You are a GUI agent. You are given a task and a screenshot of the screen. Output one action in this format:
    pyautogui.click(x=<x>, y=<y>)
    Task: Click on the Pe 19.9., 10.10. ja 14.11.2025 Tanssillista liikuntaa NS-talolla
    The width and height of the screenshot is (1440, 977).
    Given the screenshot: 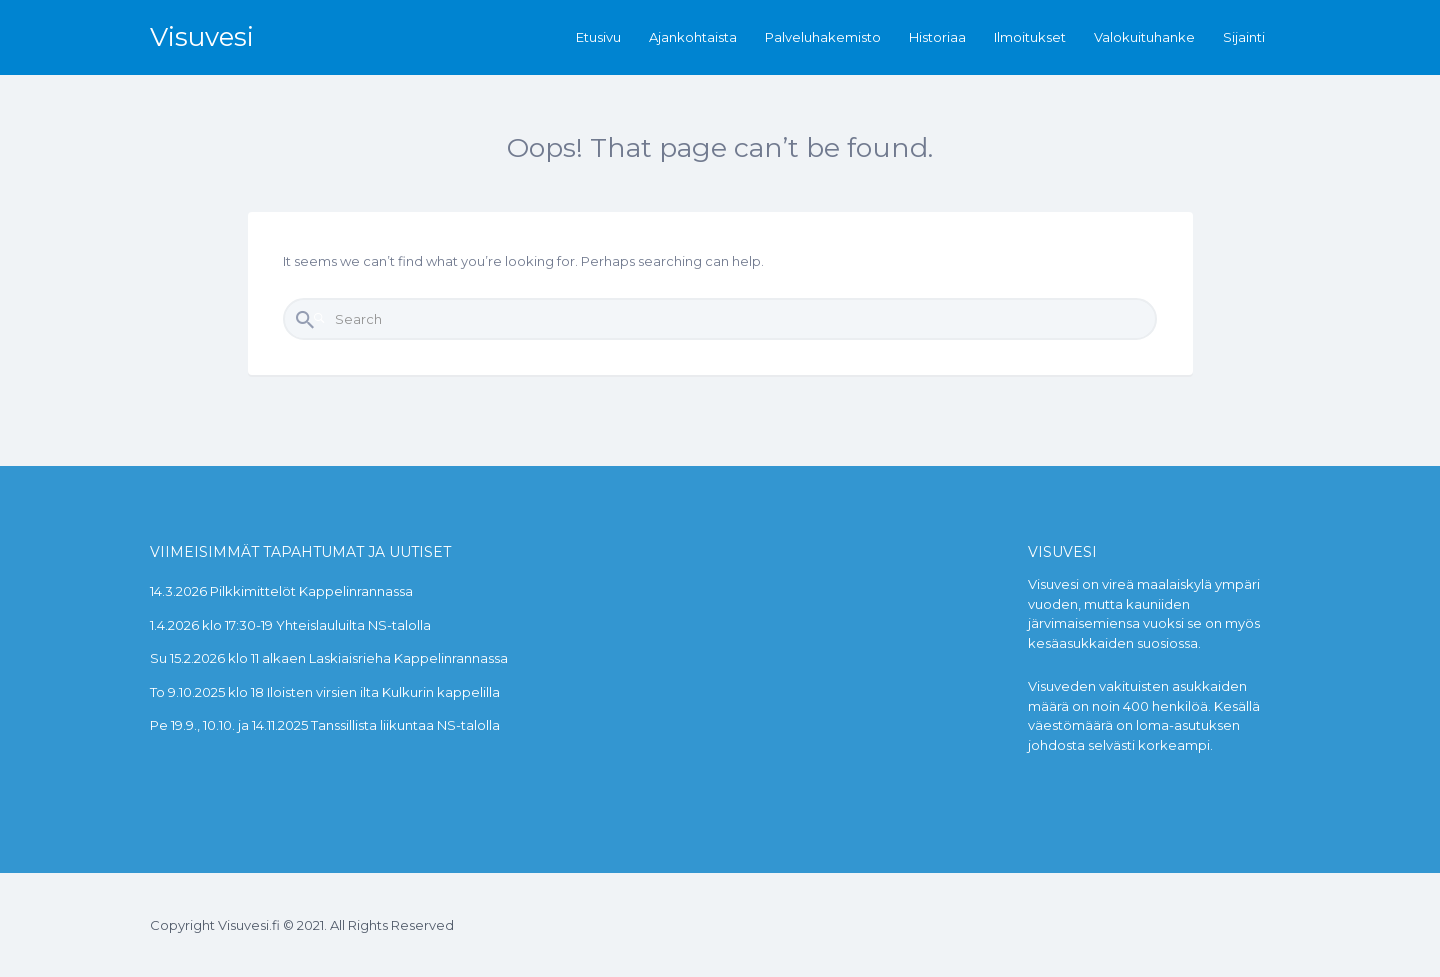 What is the action you would take?
    pyautogui.click(x=325, y=725)
    